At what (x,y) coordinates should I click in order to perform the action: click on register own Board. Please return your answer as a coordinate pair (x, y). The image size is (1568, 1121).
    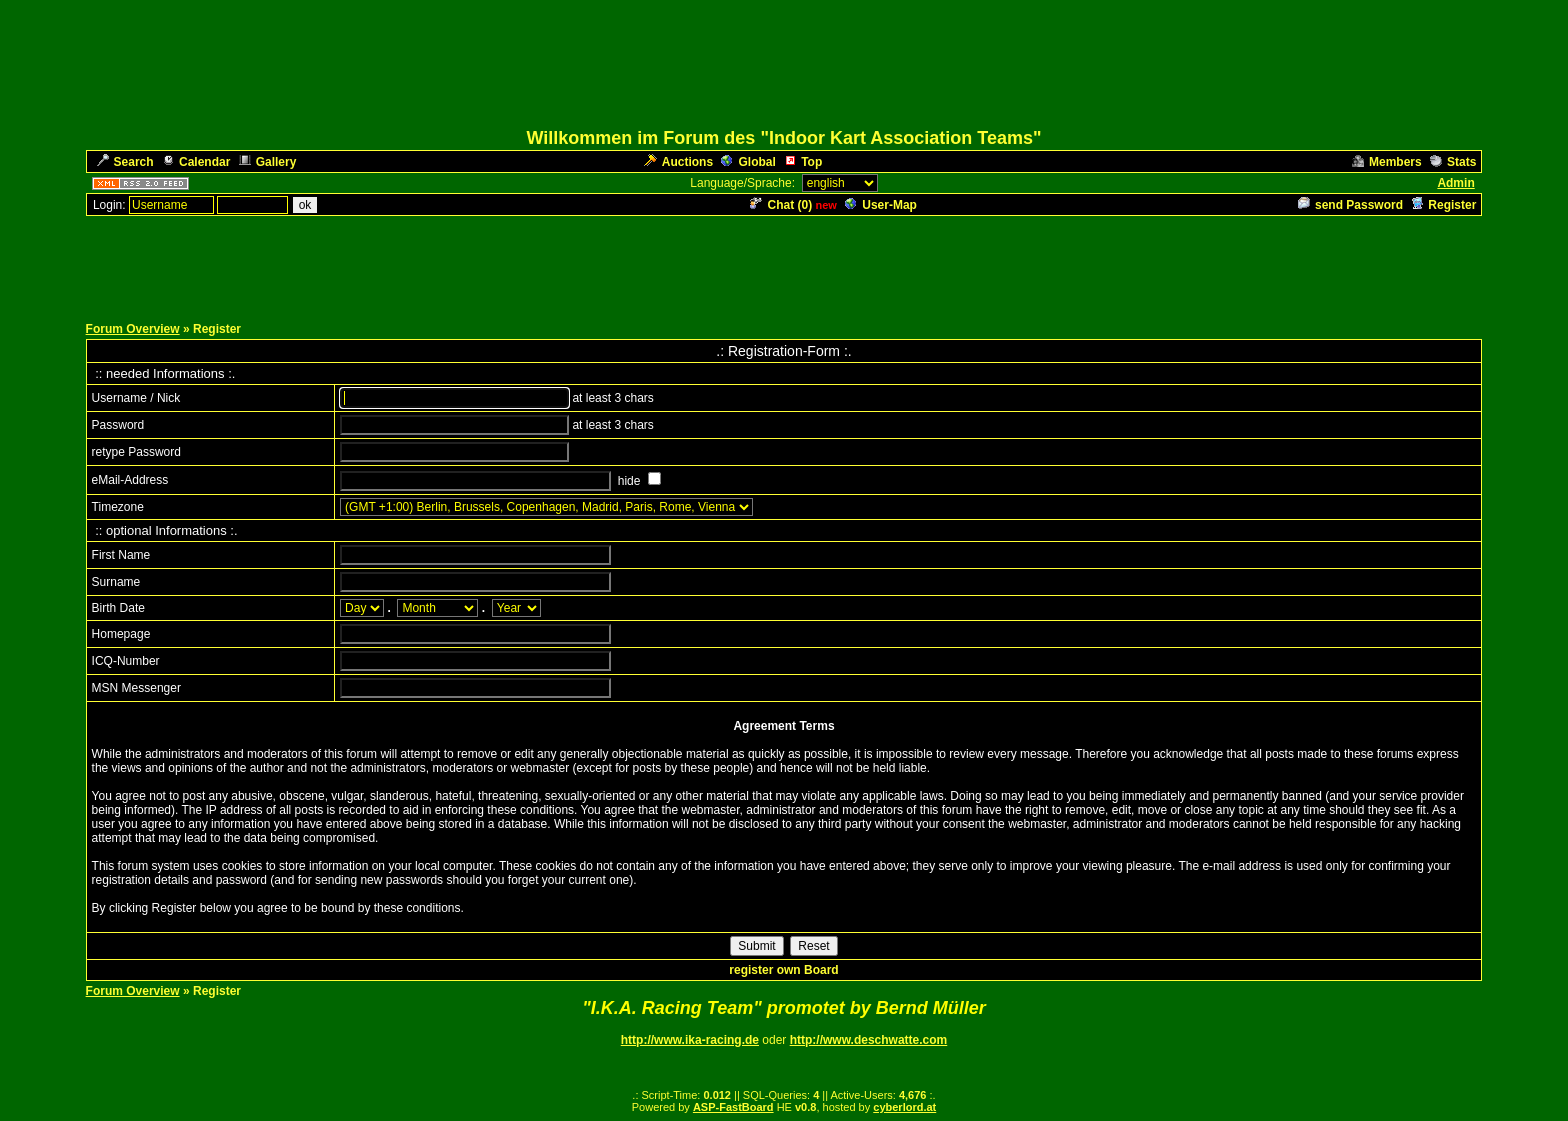
    Looking at the image, I should click on (783, 970).